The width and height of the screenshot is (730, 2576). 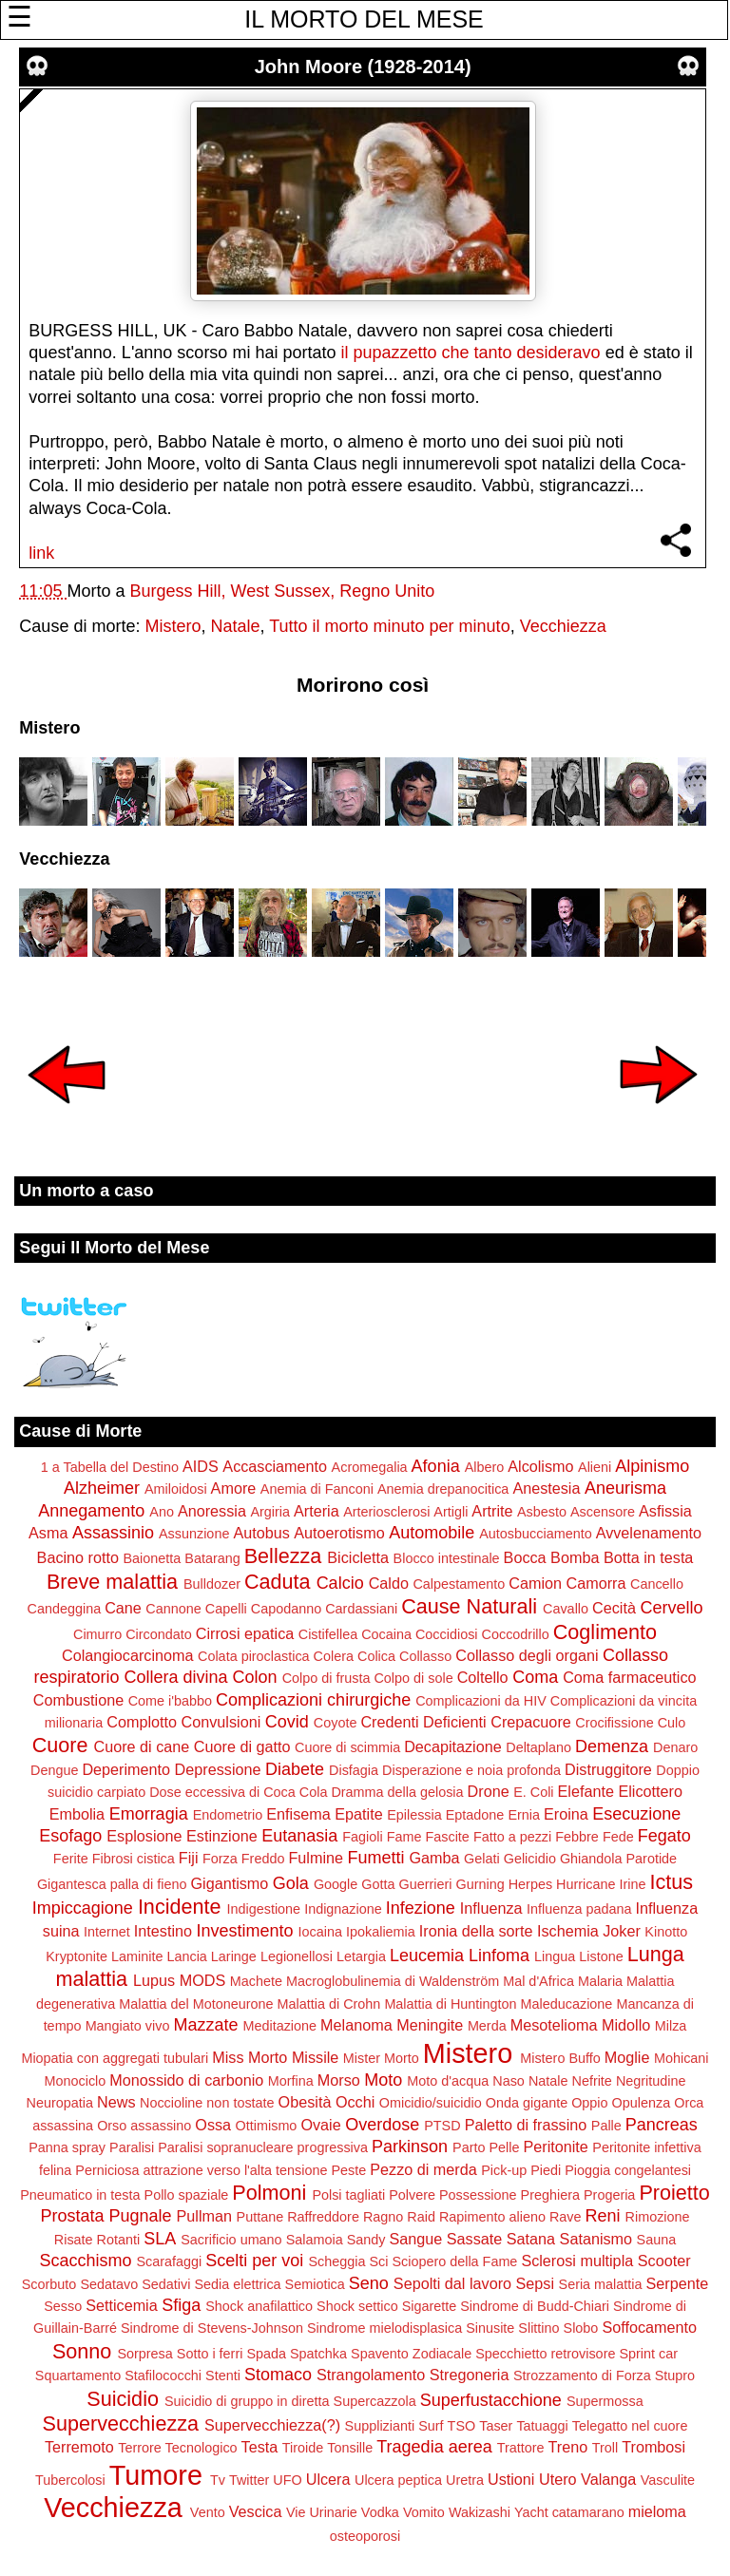 What do you see at coordinates (380, 2425) in the screenshot?
I see `Supplizianti` at bounding box center [380, 2425].